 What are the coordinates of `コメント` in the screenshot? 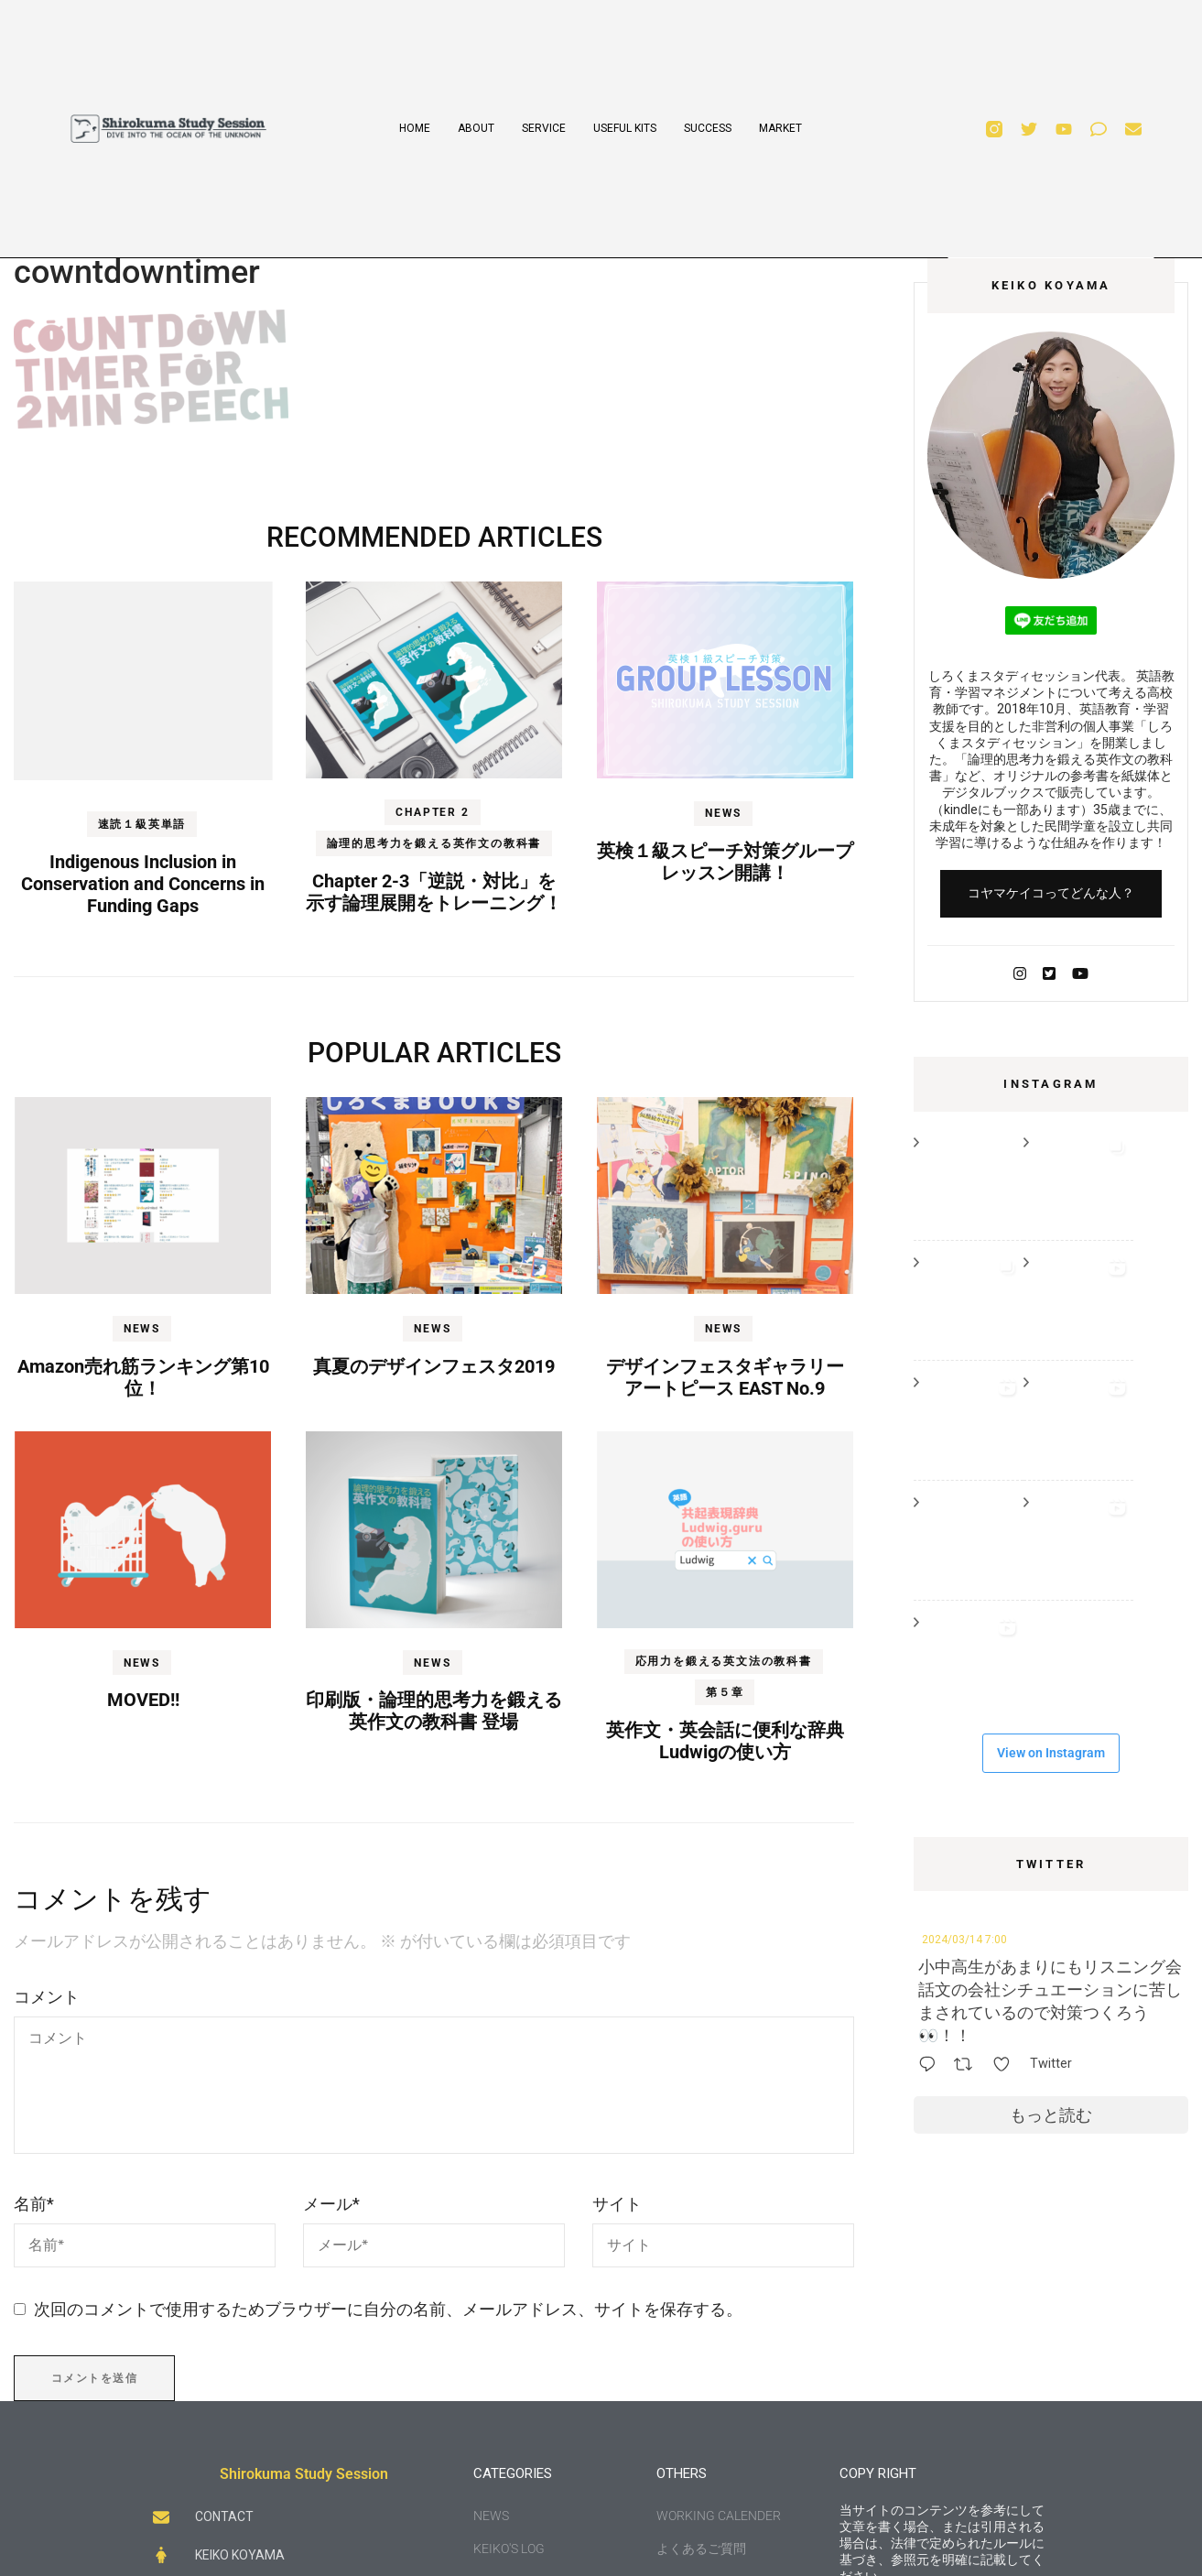 It's located at (47, 1996).